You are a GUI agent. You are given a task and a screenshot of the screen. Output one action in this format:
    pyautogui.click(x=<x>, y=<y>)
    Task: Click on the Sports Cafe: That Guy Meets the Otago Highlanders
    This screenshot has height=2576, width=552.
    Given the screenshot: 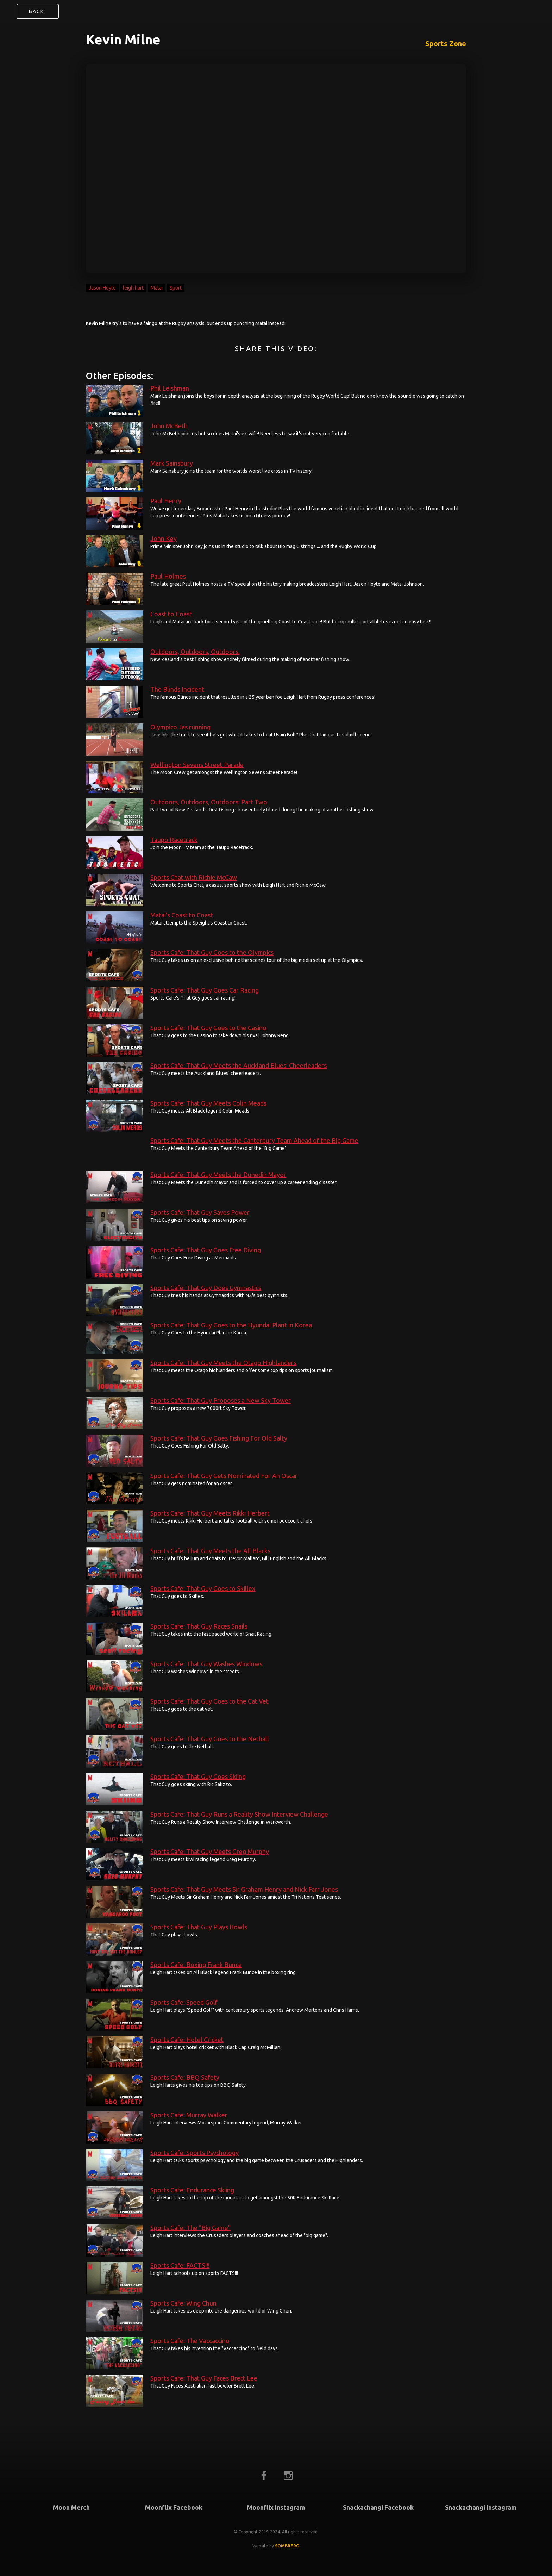 What is the action you would take?
    pyautogui.click(x=223, y=1362)
    